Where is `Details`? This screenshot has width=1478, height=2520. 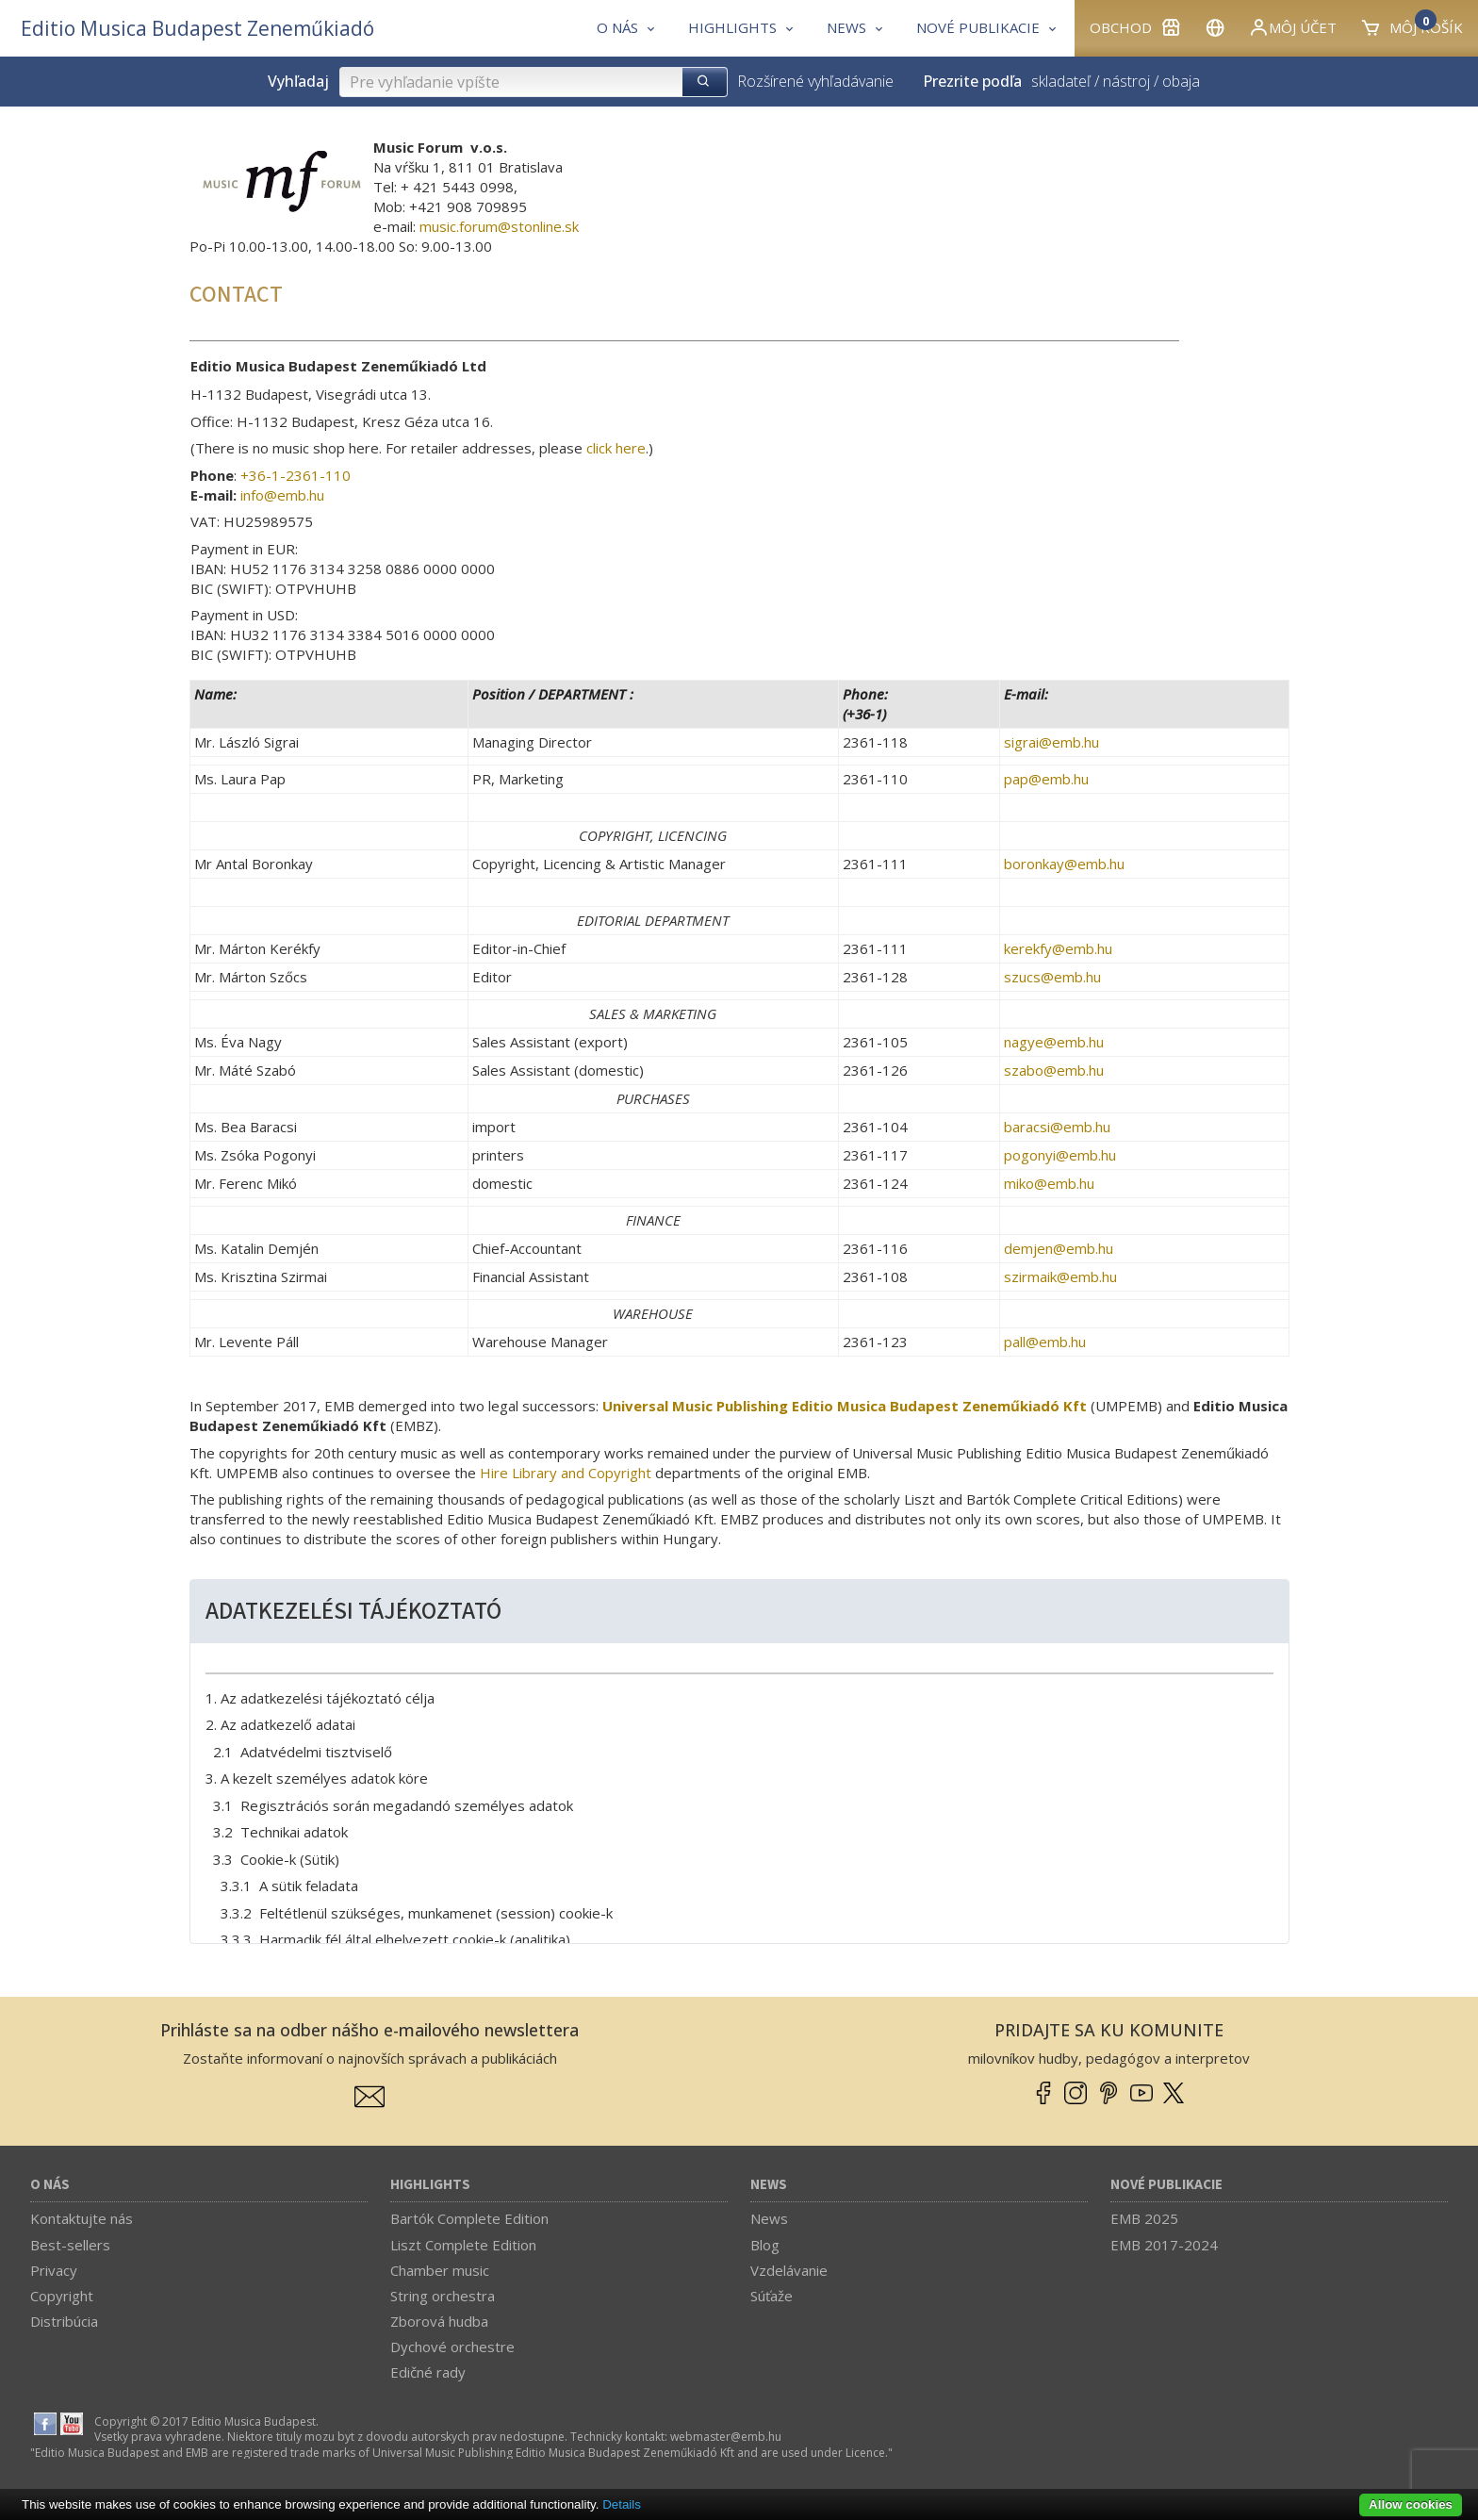 Details is located at coordinates (621, 2504).